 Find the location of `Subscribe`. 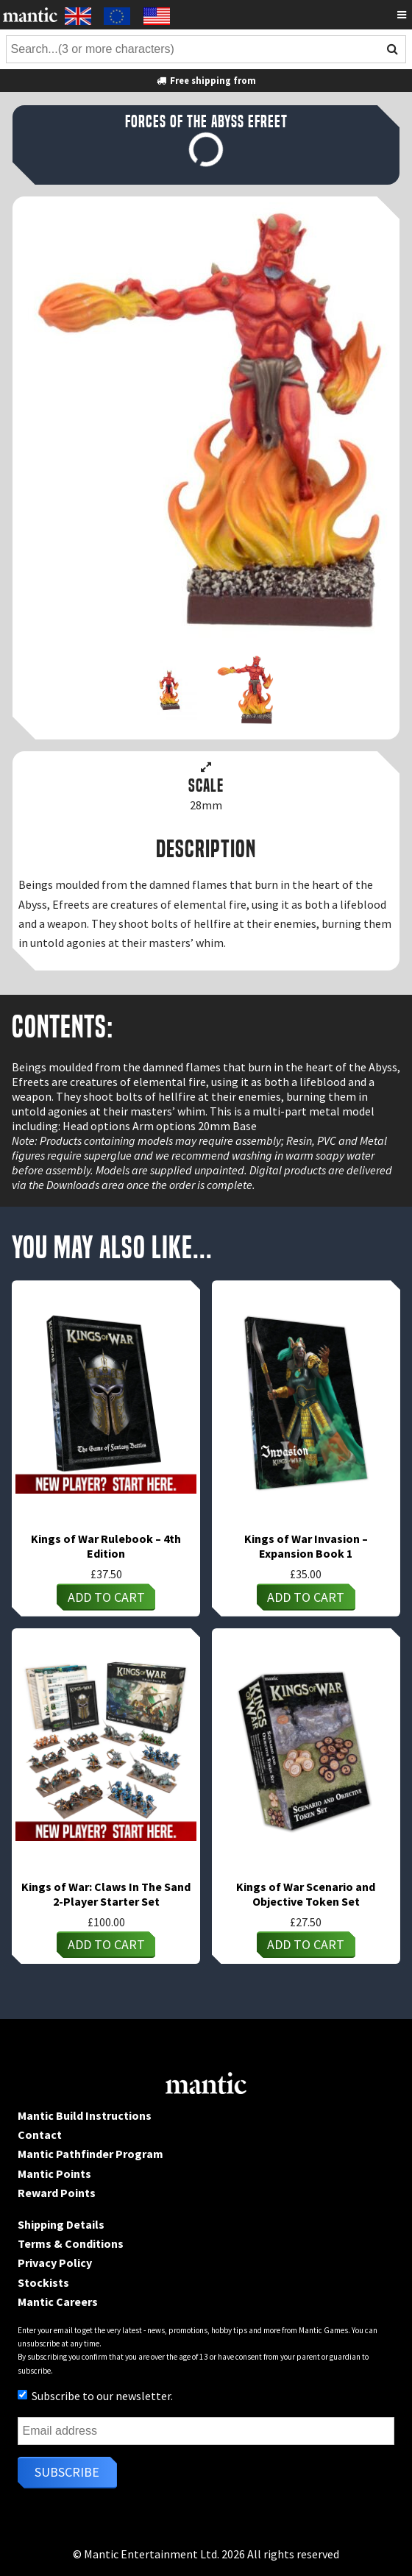

Subscribe is located at coordinates (67, 2471).